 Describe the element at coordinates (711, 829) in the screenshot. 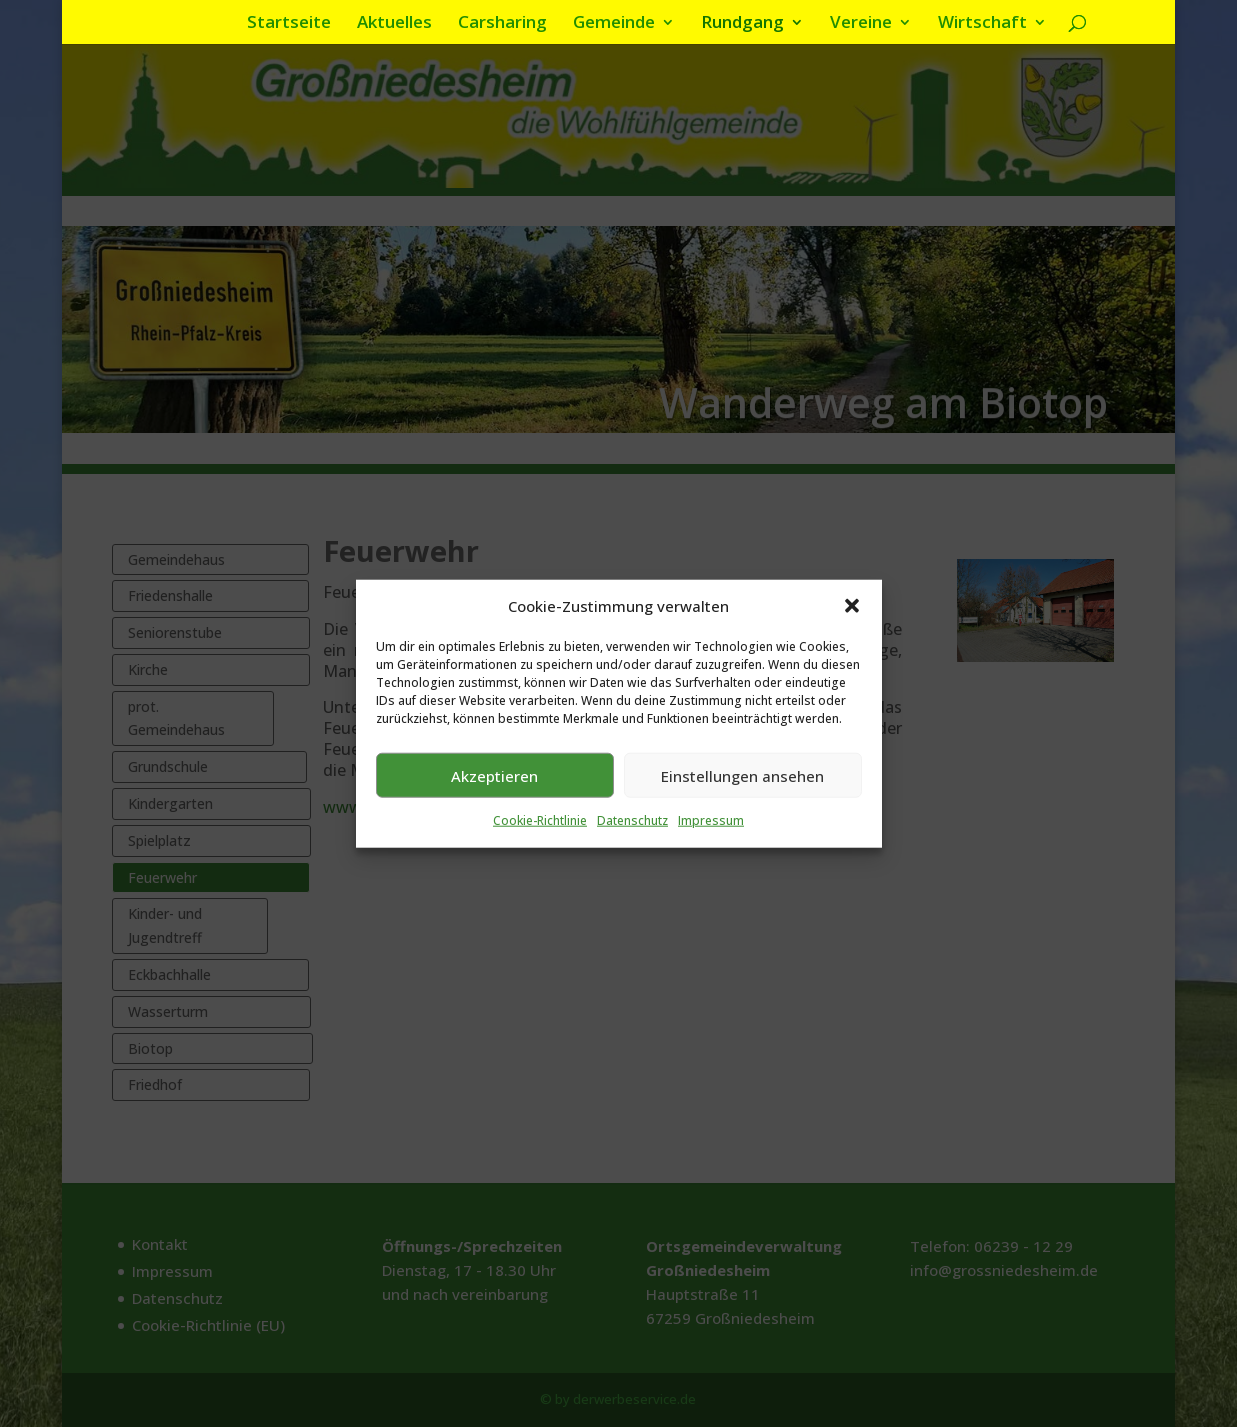

I see `Impressum` at that location.